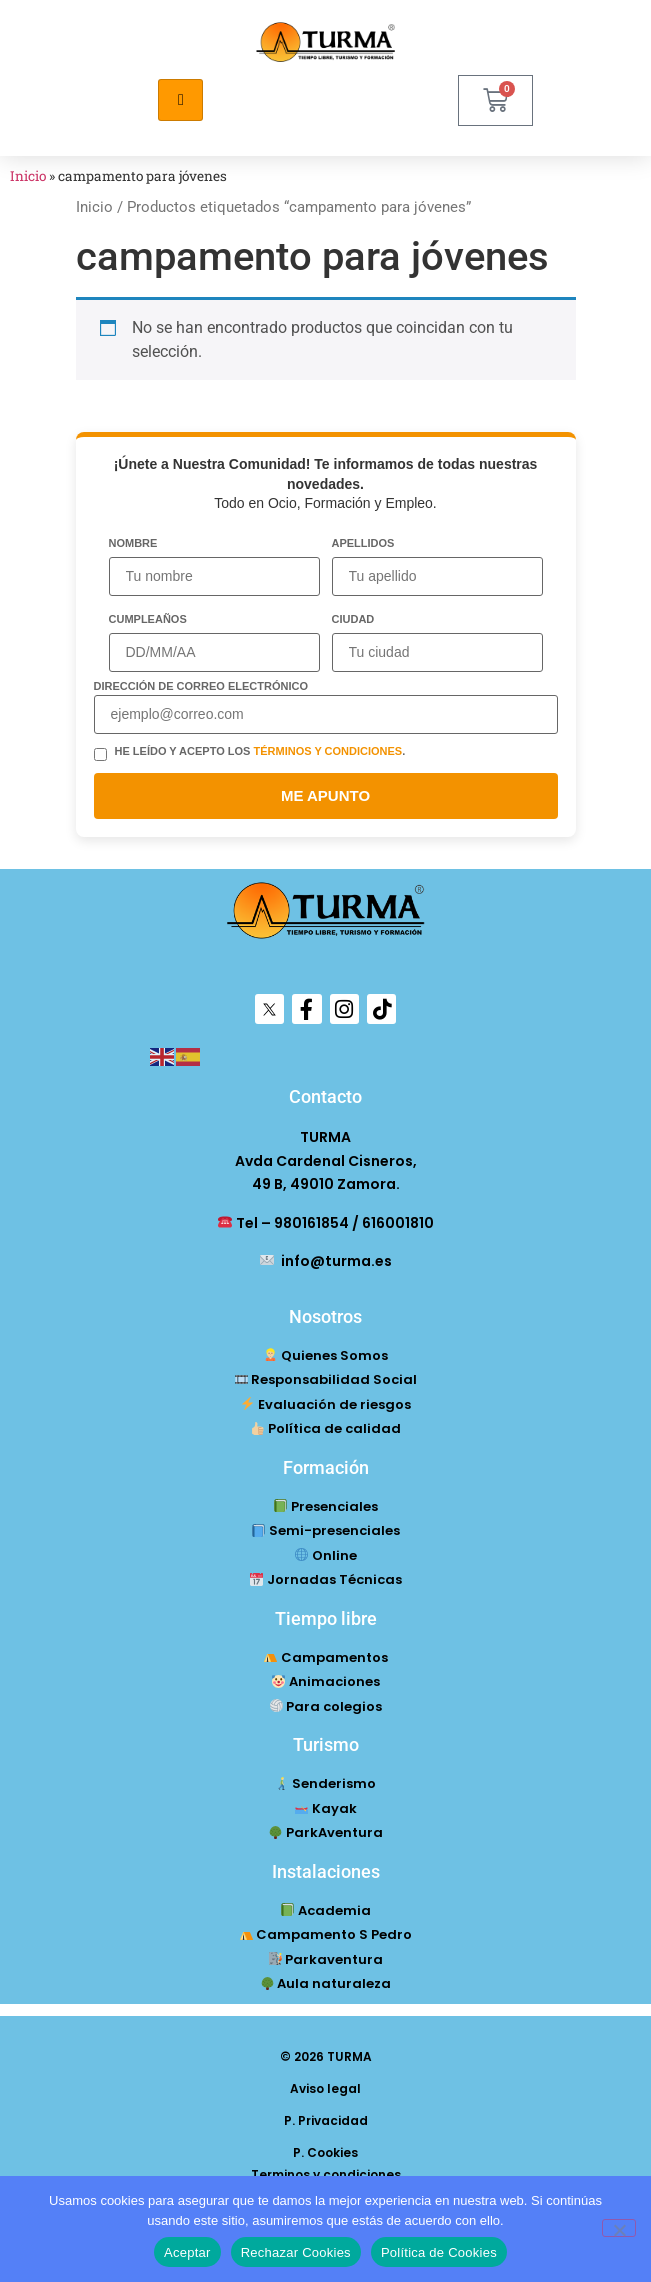 Image resolution: width=651 pixels, height=2282 pixels. What do you see at coordinates (363, 543) in the screenshot?
I see `Apellidos` at bounding box center [363, 543].